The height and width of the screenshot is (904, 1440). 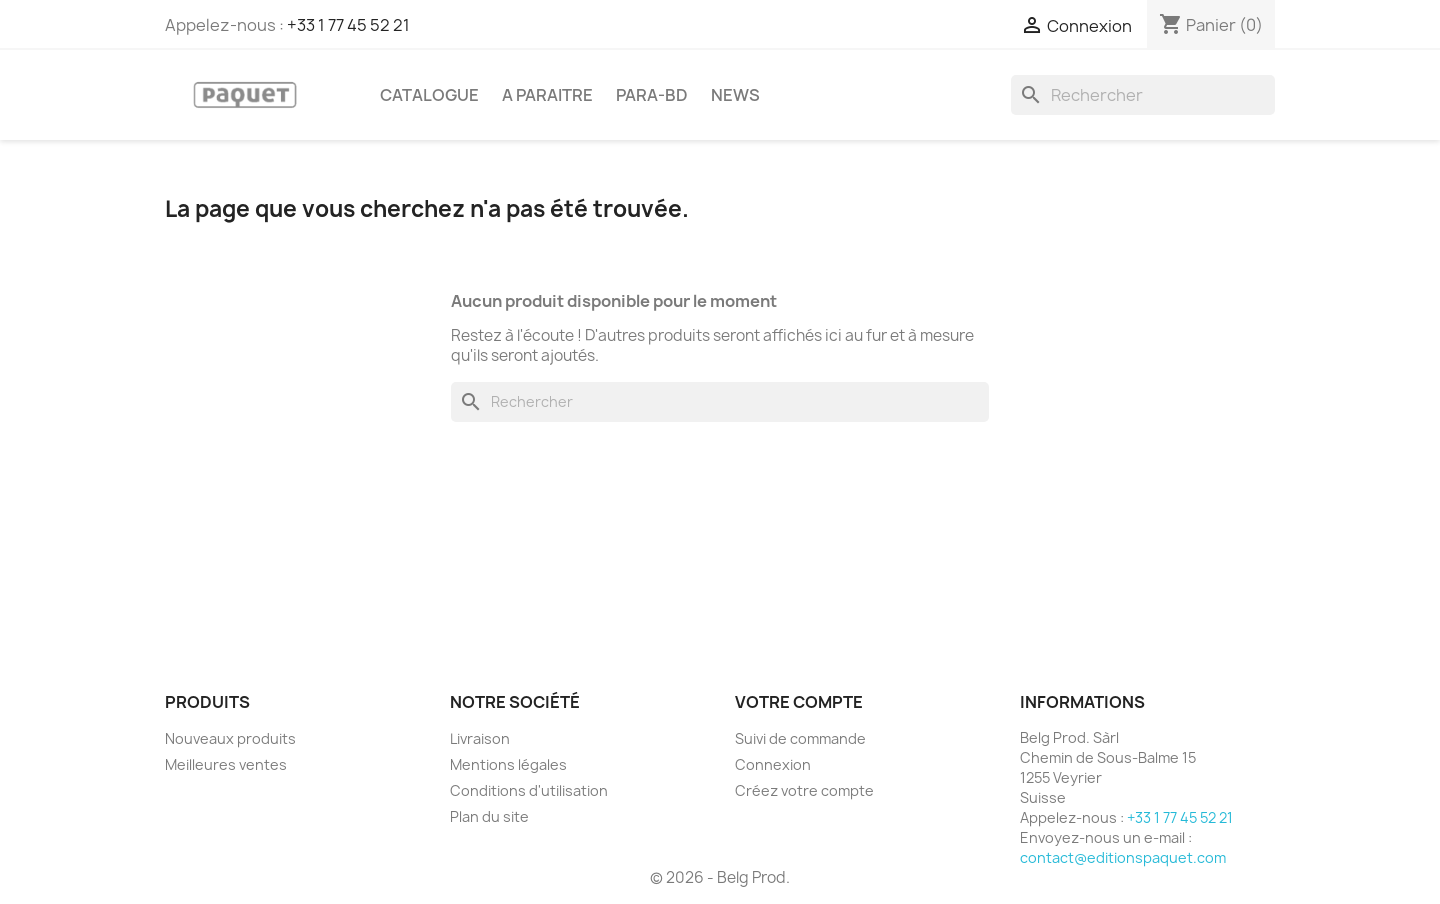 What do you see at coordinates (230, 738) in the screenshot?
I see `Nouveaux produits` at bounding box center [230, 738].